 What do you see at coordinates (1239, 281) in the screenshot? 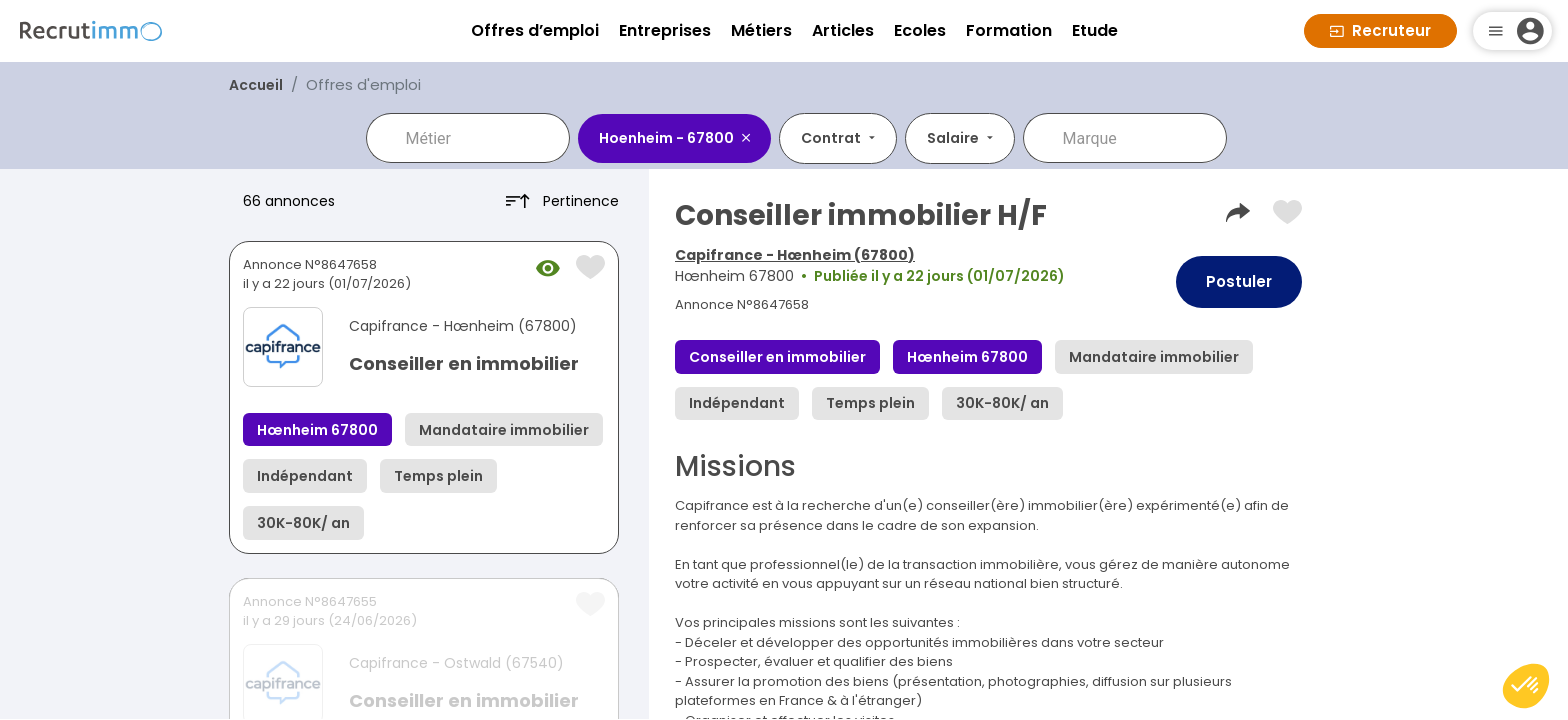
I see `Postuler` at bounding box center [1239, 281].